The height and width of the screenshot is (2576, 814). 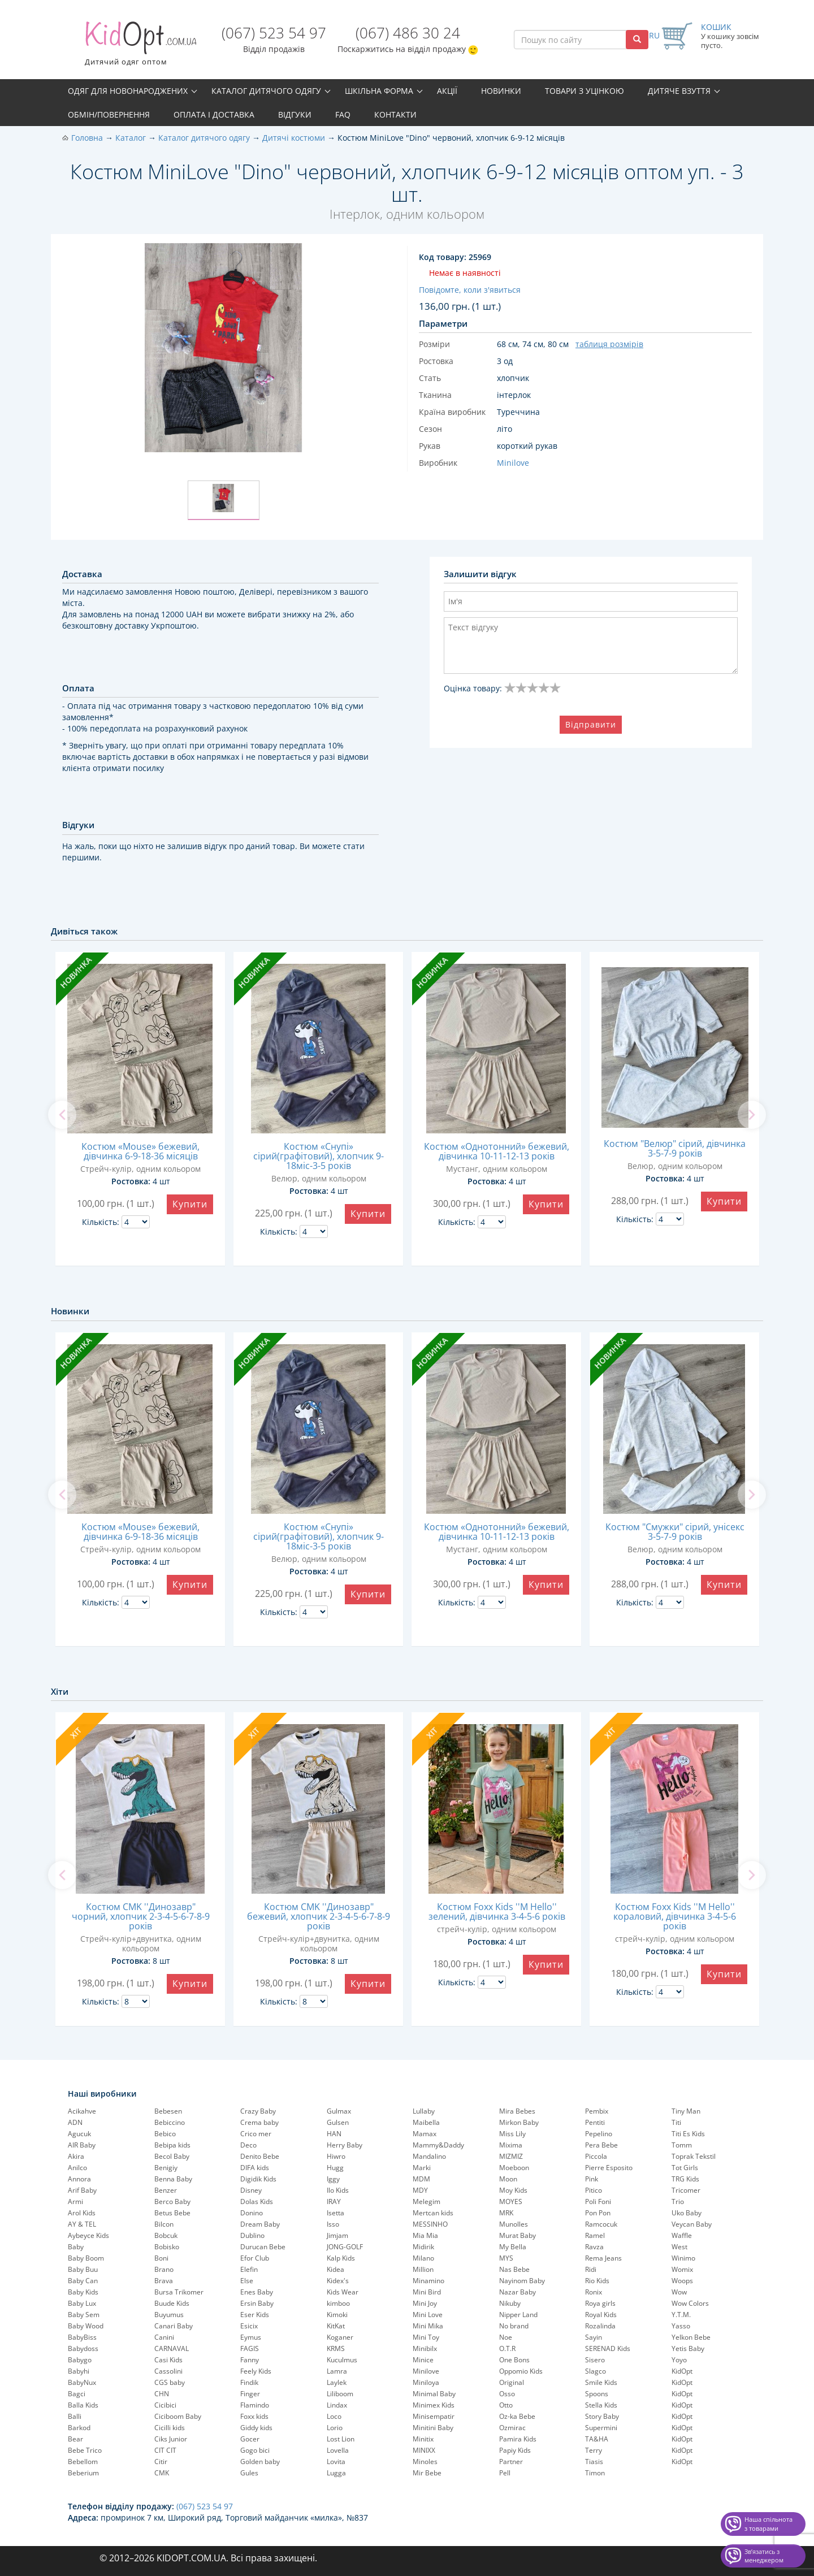 What do you see at coordinates (424, 2111) in the screenshot?
I see `Lullaby` at bounding box center [424, 2111].